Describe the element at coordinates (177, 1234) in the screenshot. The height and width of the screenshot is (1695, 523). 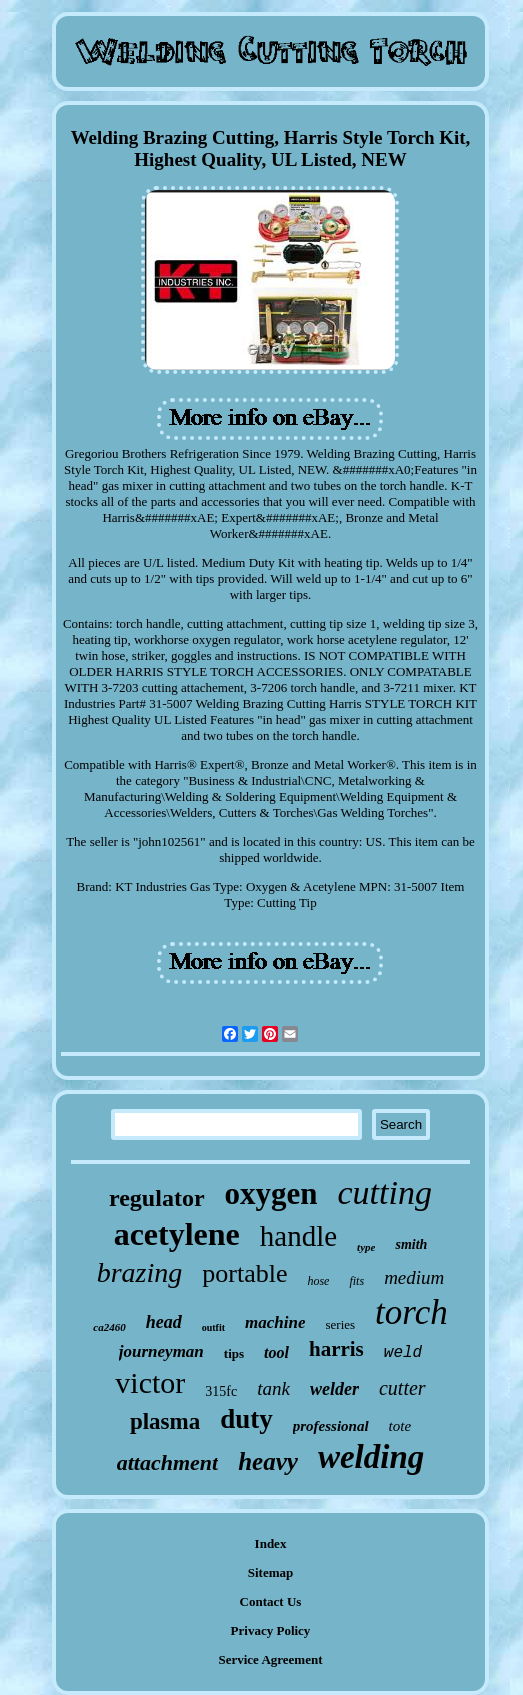
I see `acetylene` at that location.